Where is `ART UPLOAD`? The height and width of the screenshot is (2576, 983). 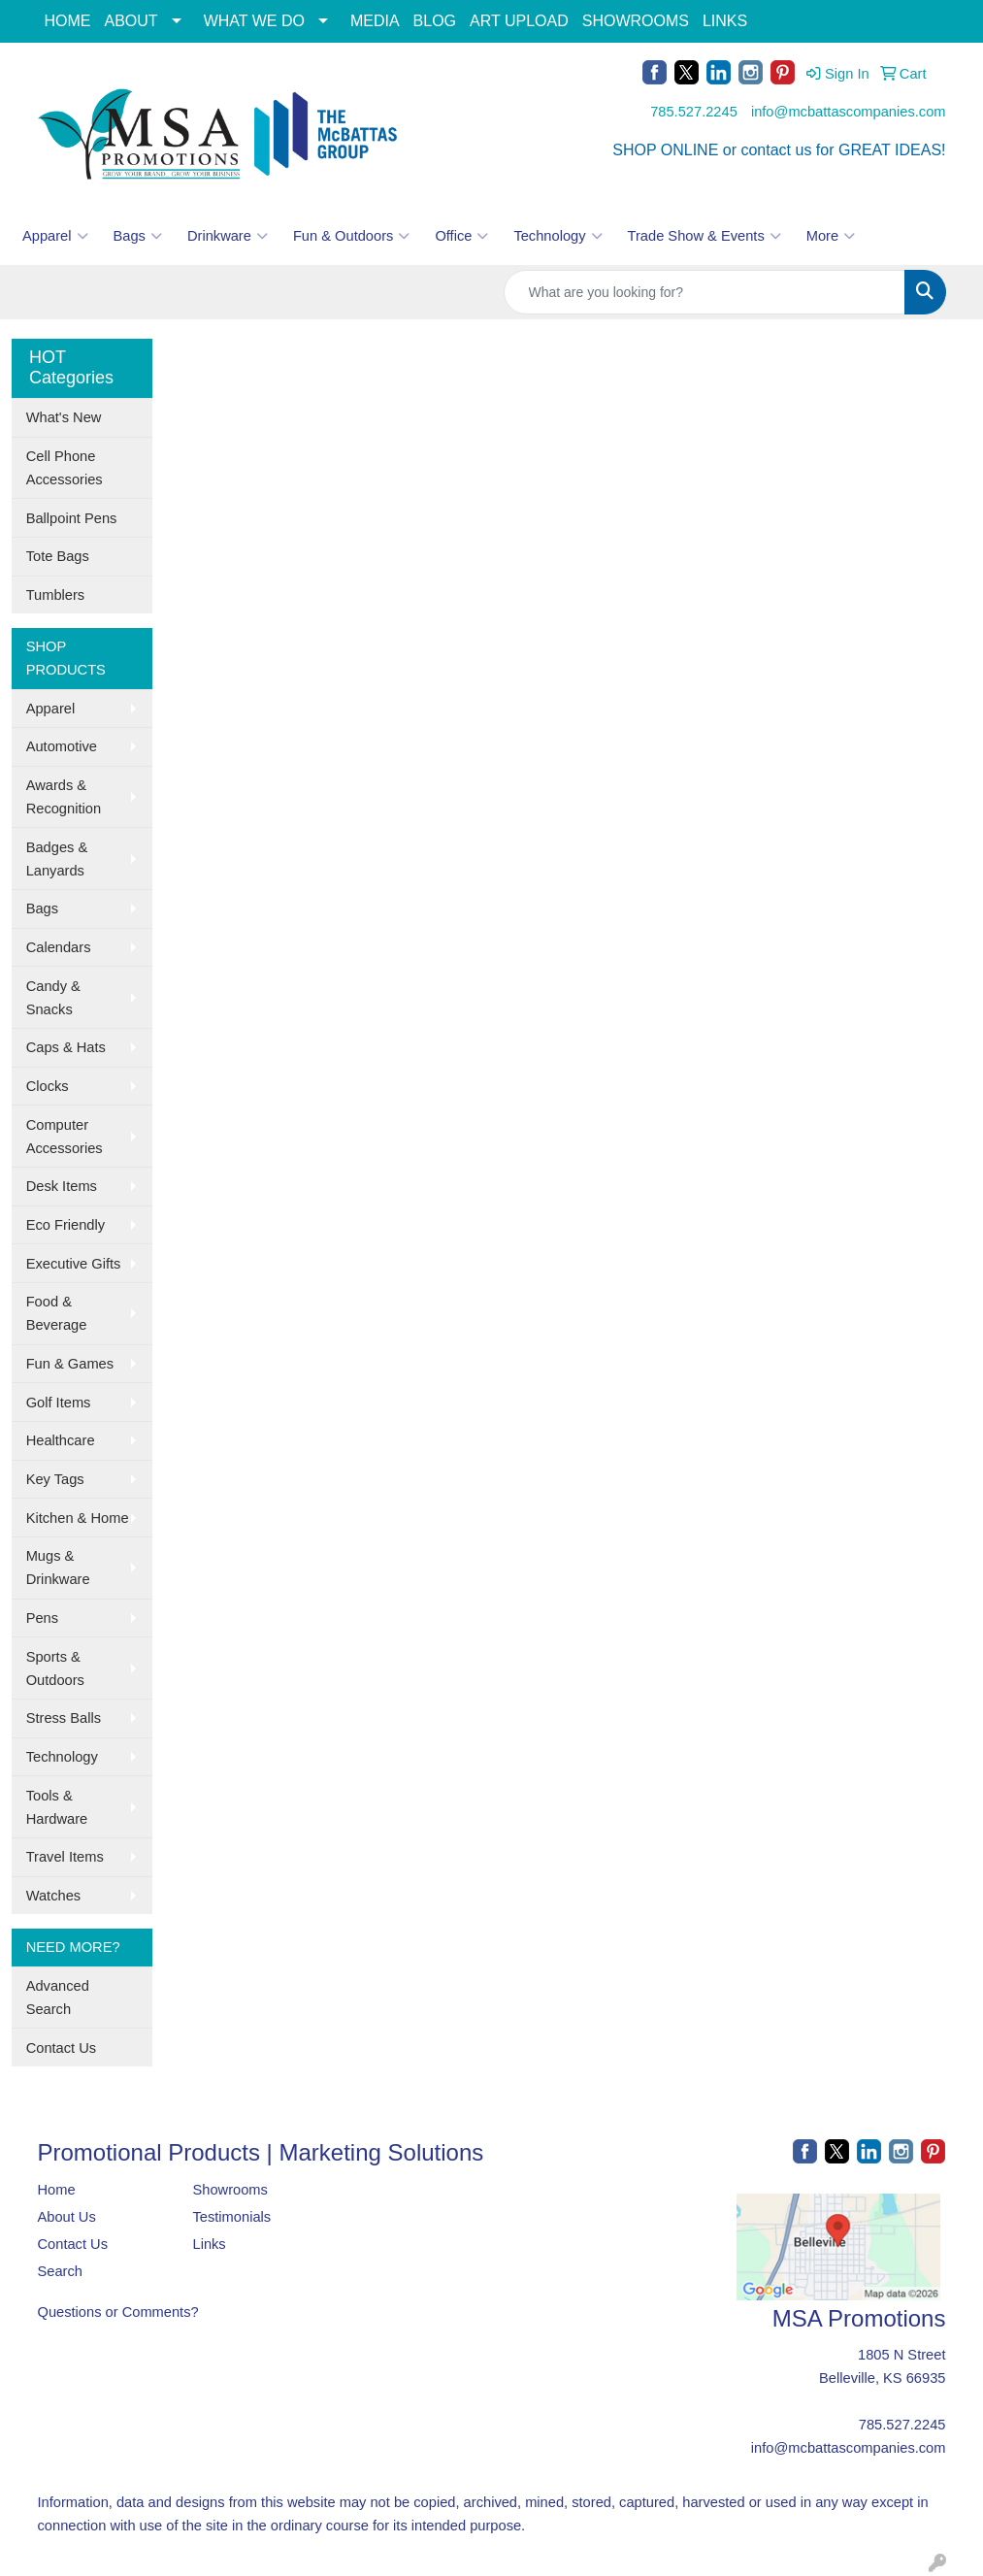
ART UPLOAD is located at coordinates (519, 21).